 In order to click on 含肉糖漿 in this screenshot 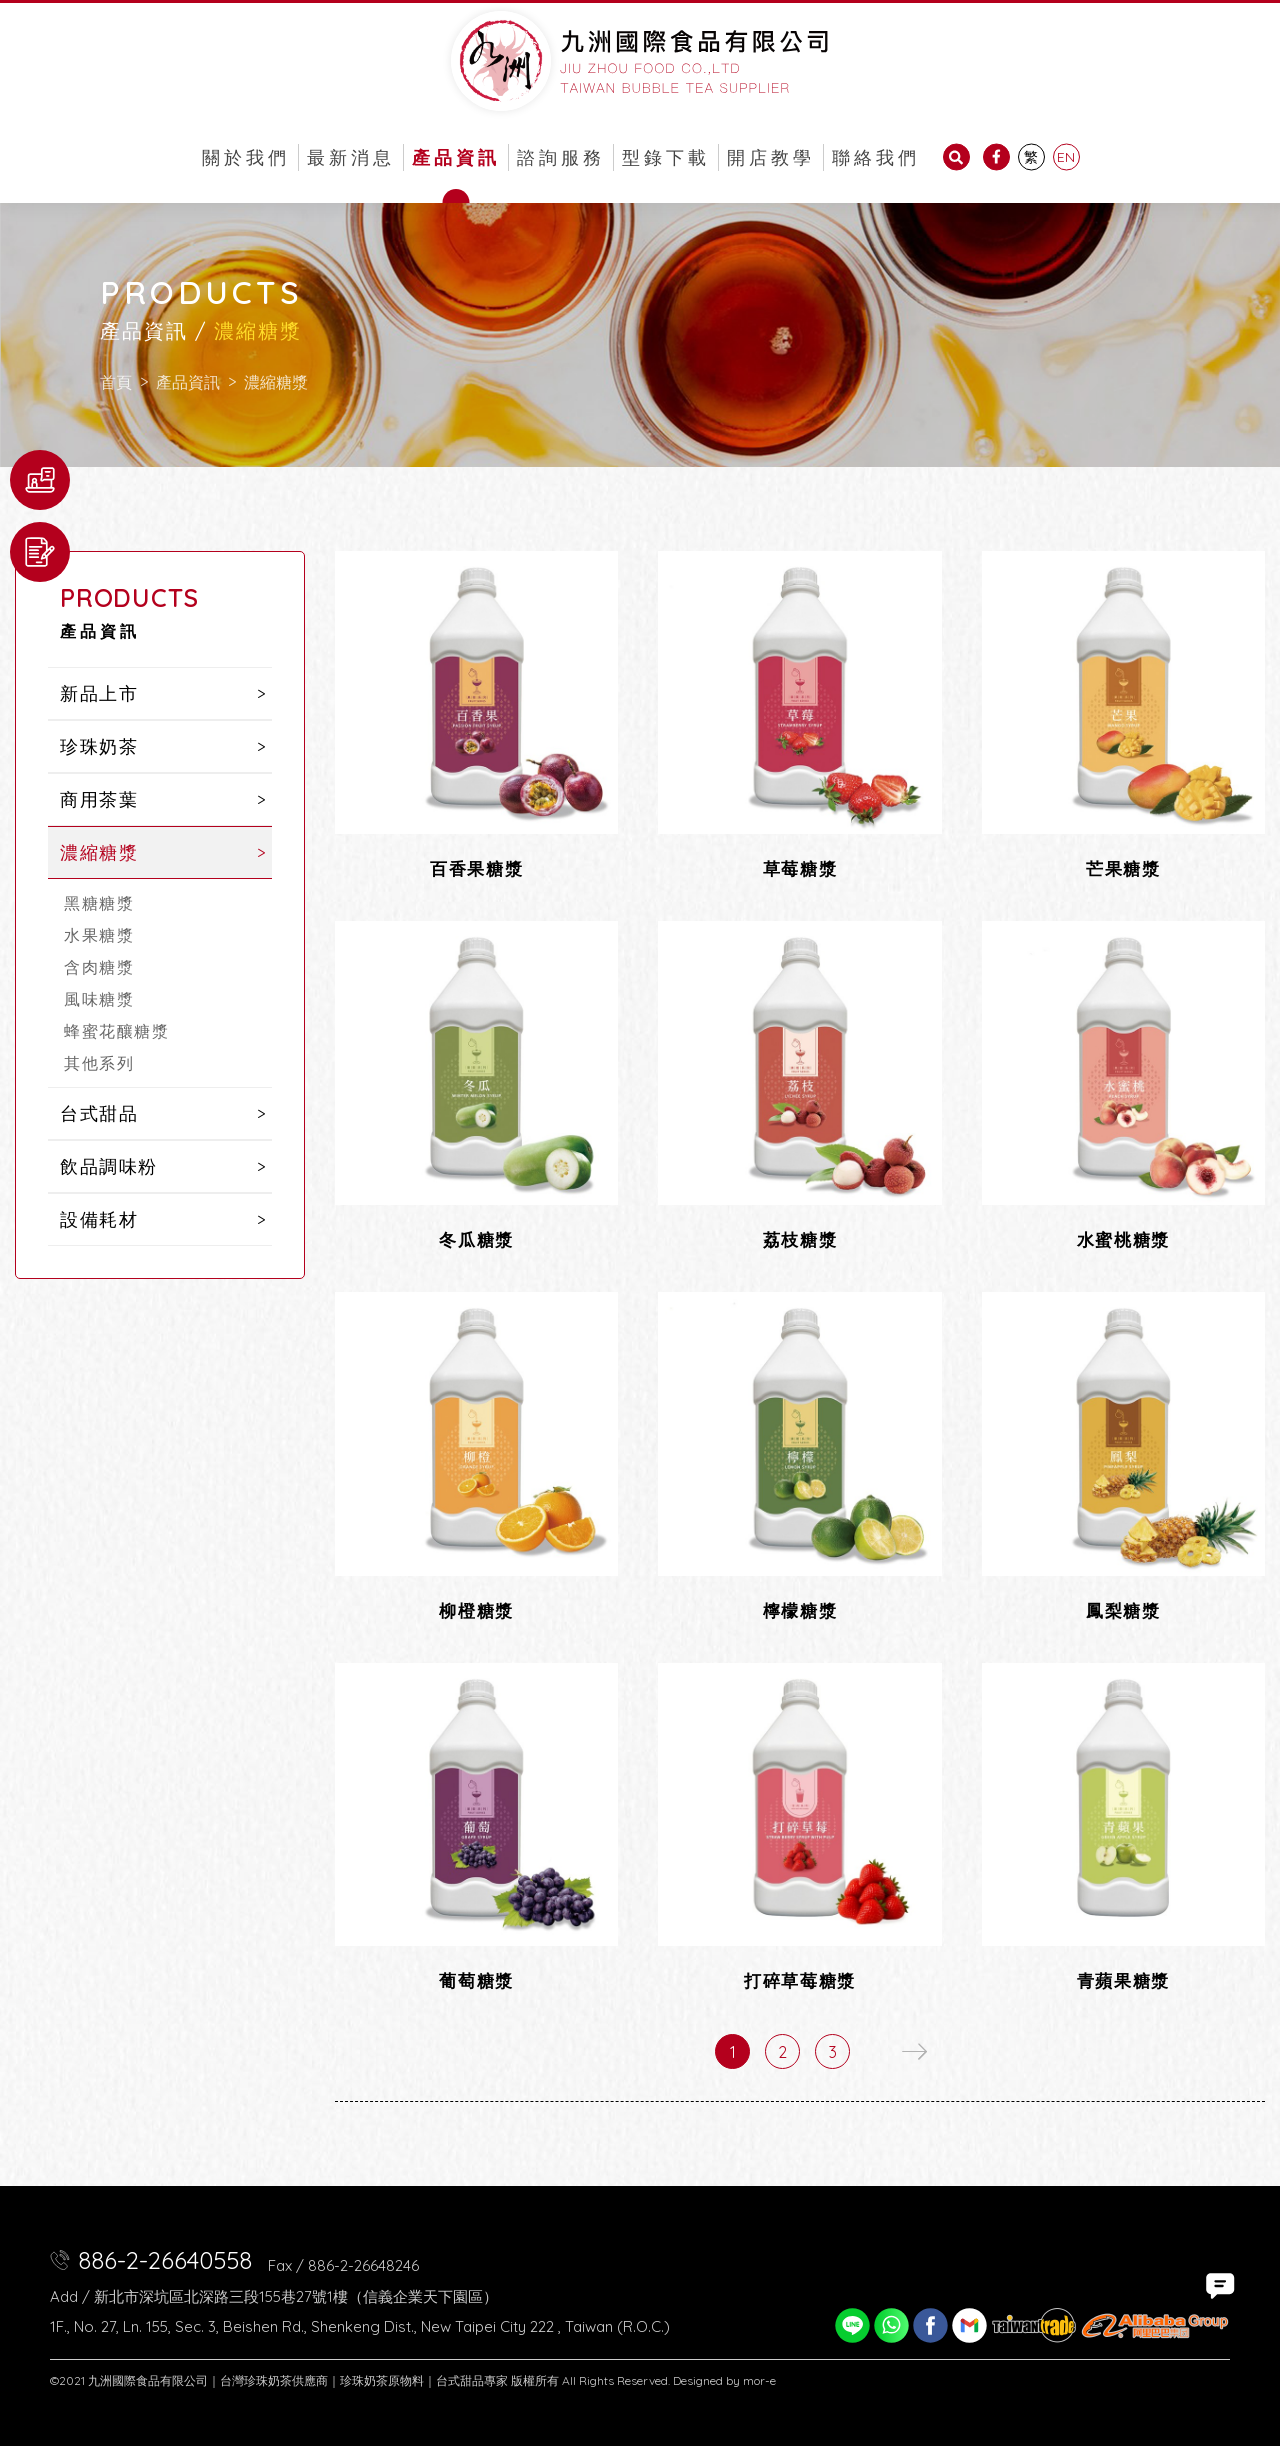, I will do `click(99, 967)`.